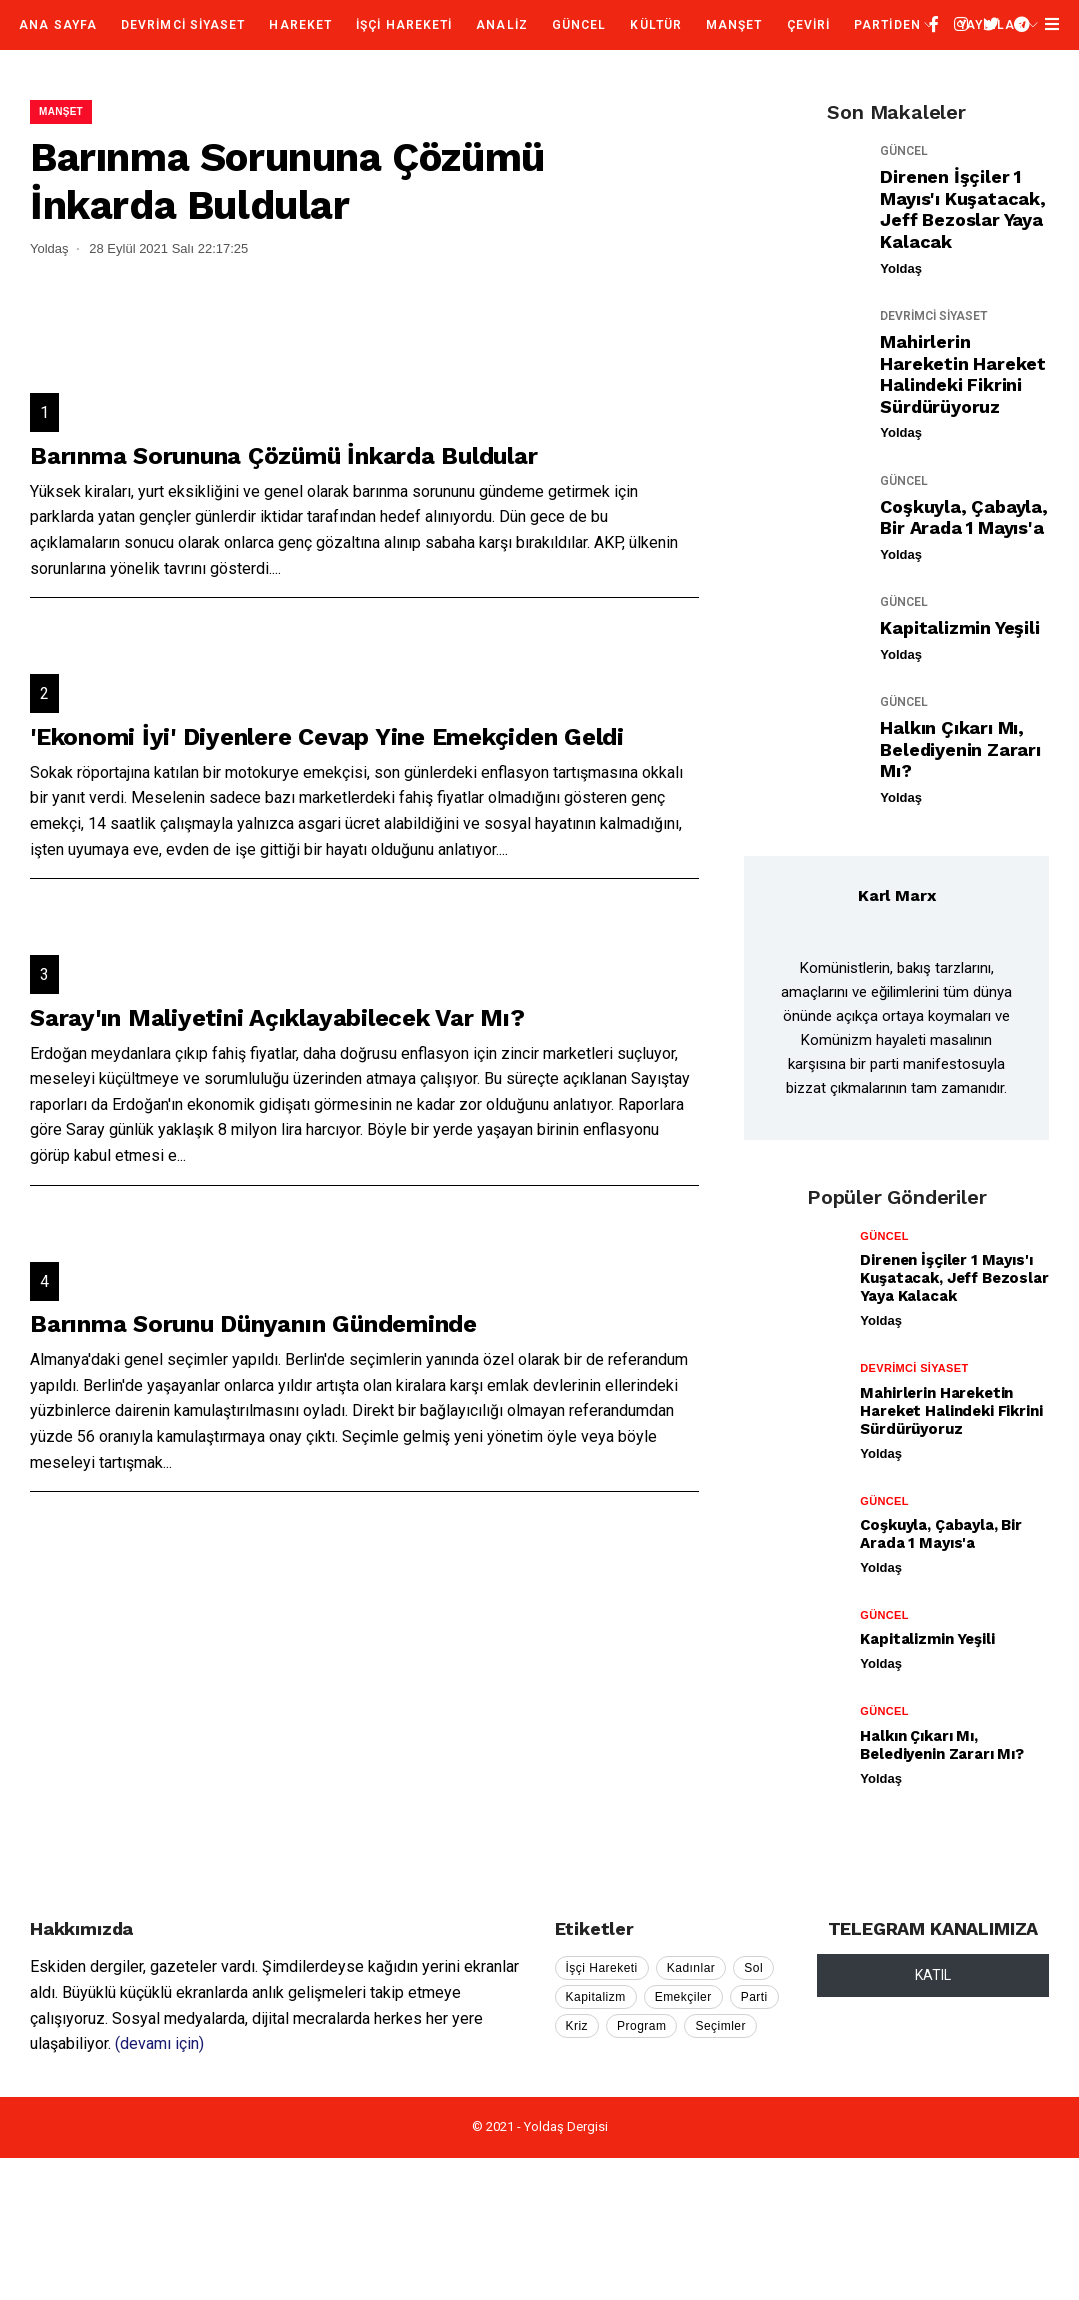 This screenshot has height=2300, width=1079. What do you see at coordinates (277, 1018) in the screenshot?
I see `Saray'ın Maliyetini Açıklayabilecek Var mı?` at bounding box center [277, 1018].